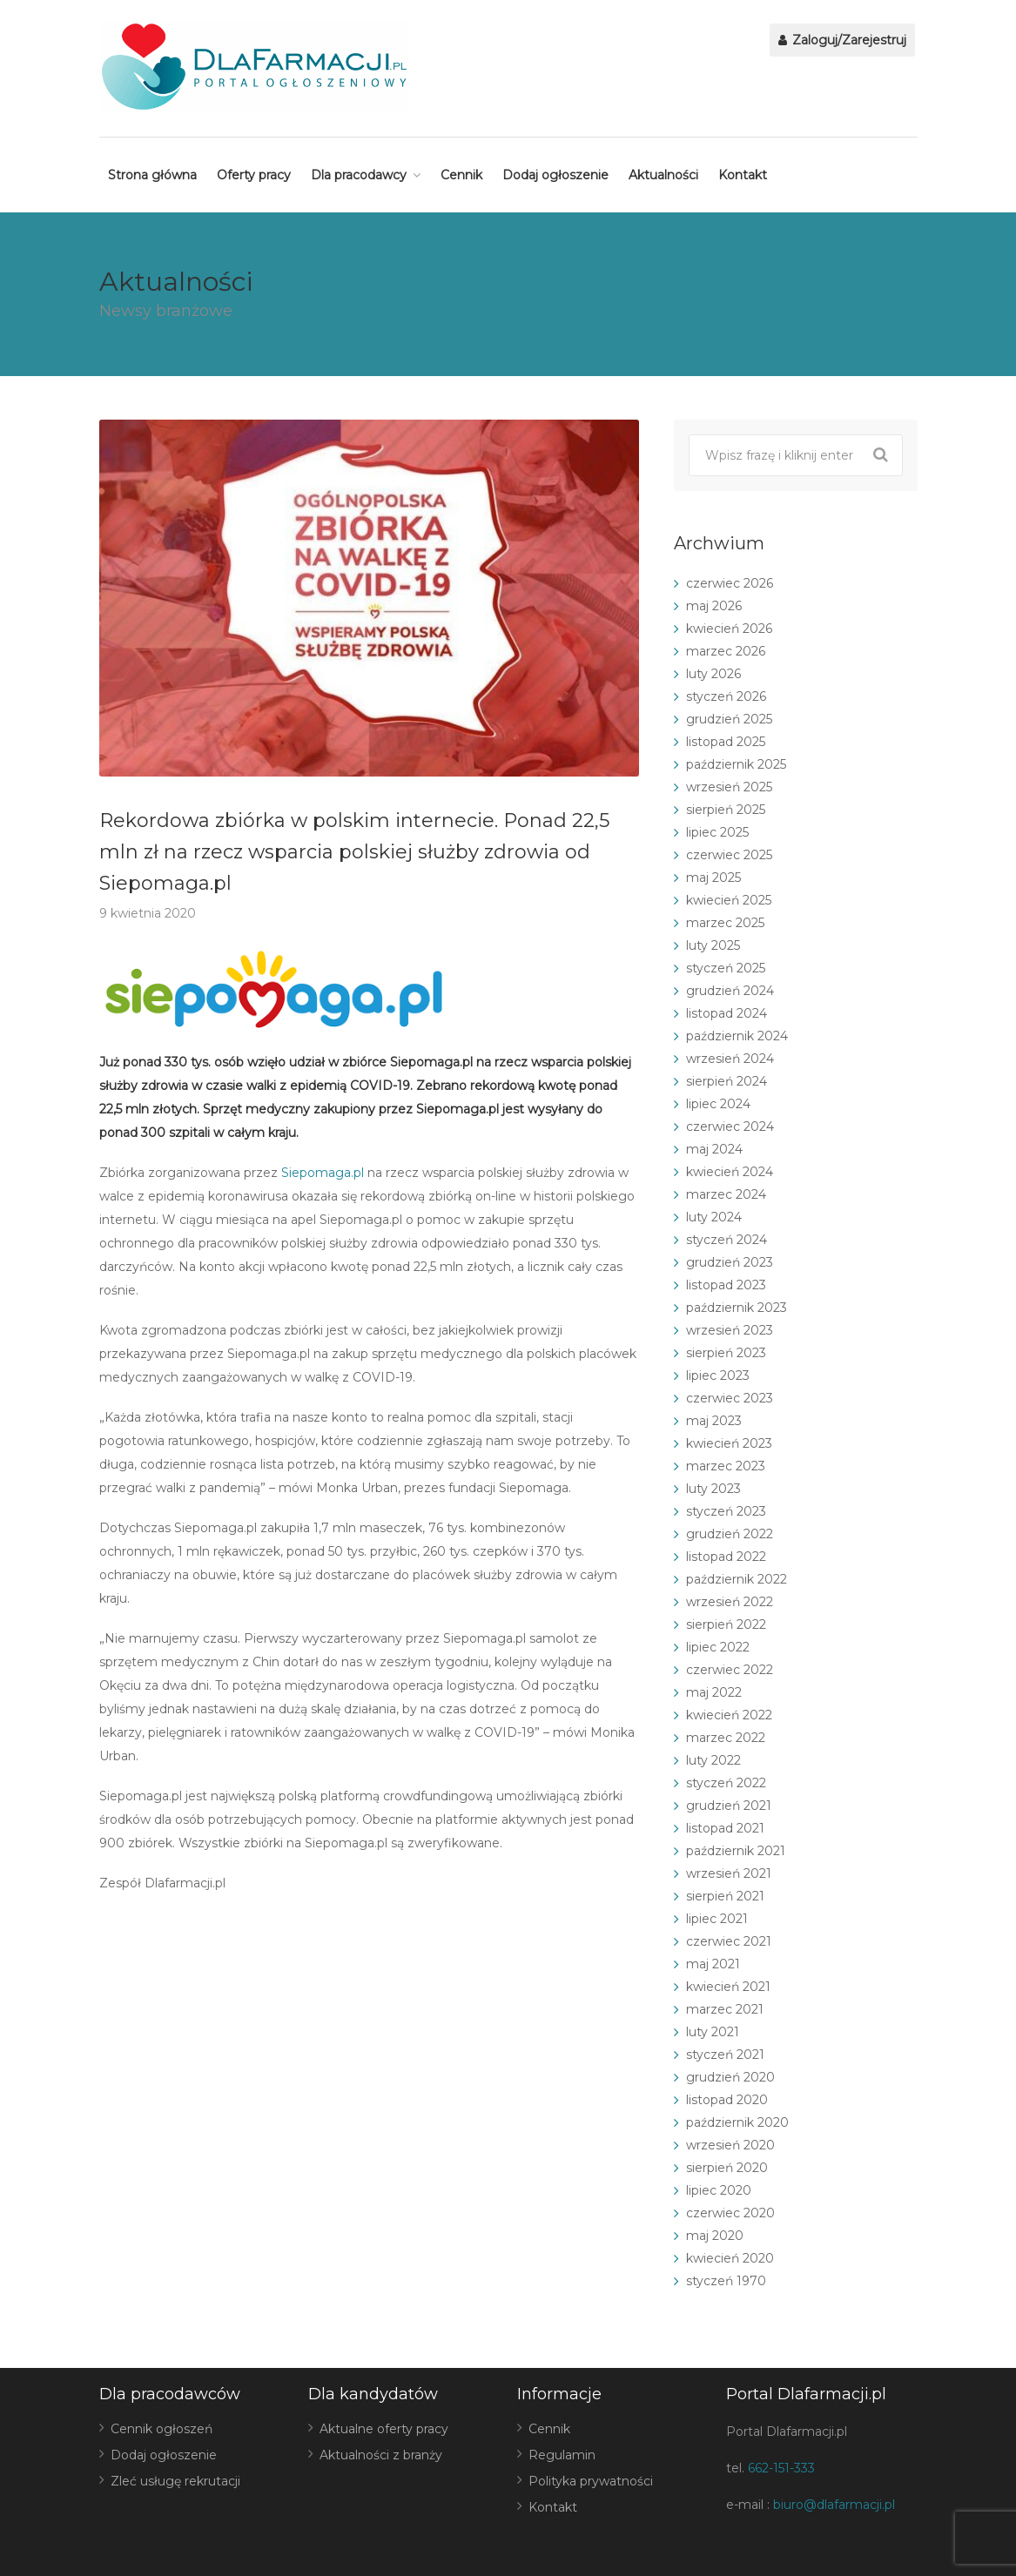  What do you see at coordinates (735, 1851) in the screenshot?
I see `październik 2021` at bounding box center [735, 1851].